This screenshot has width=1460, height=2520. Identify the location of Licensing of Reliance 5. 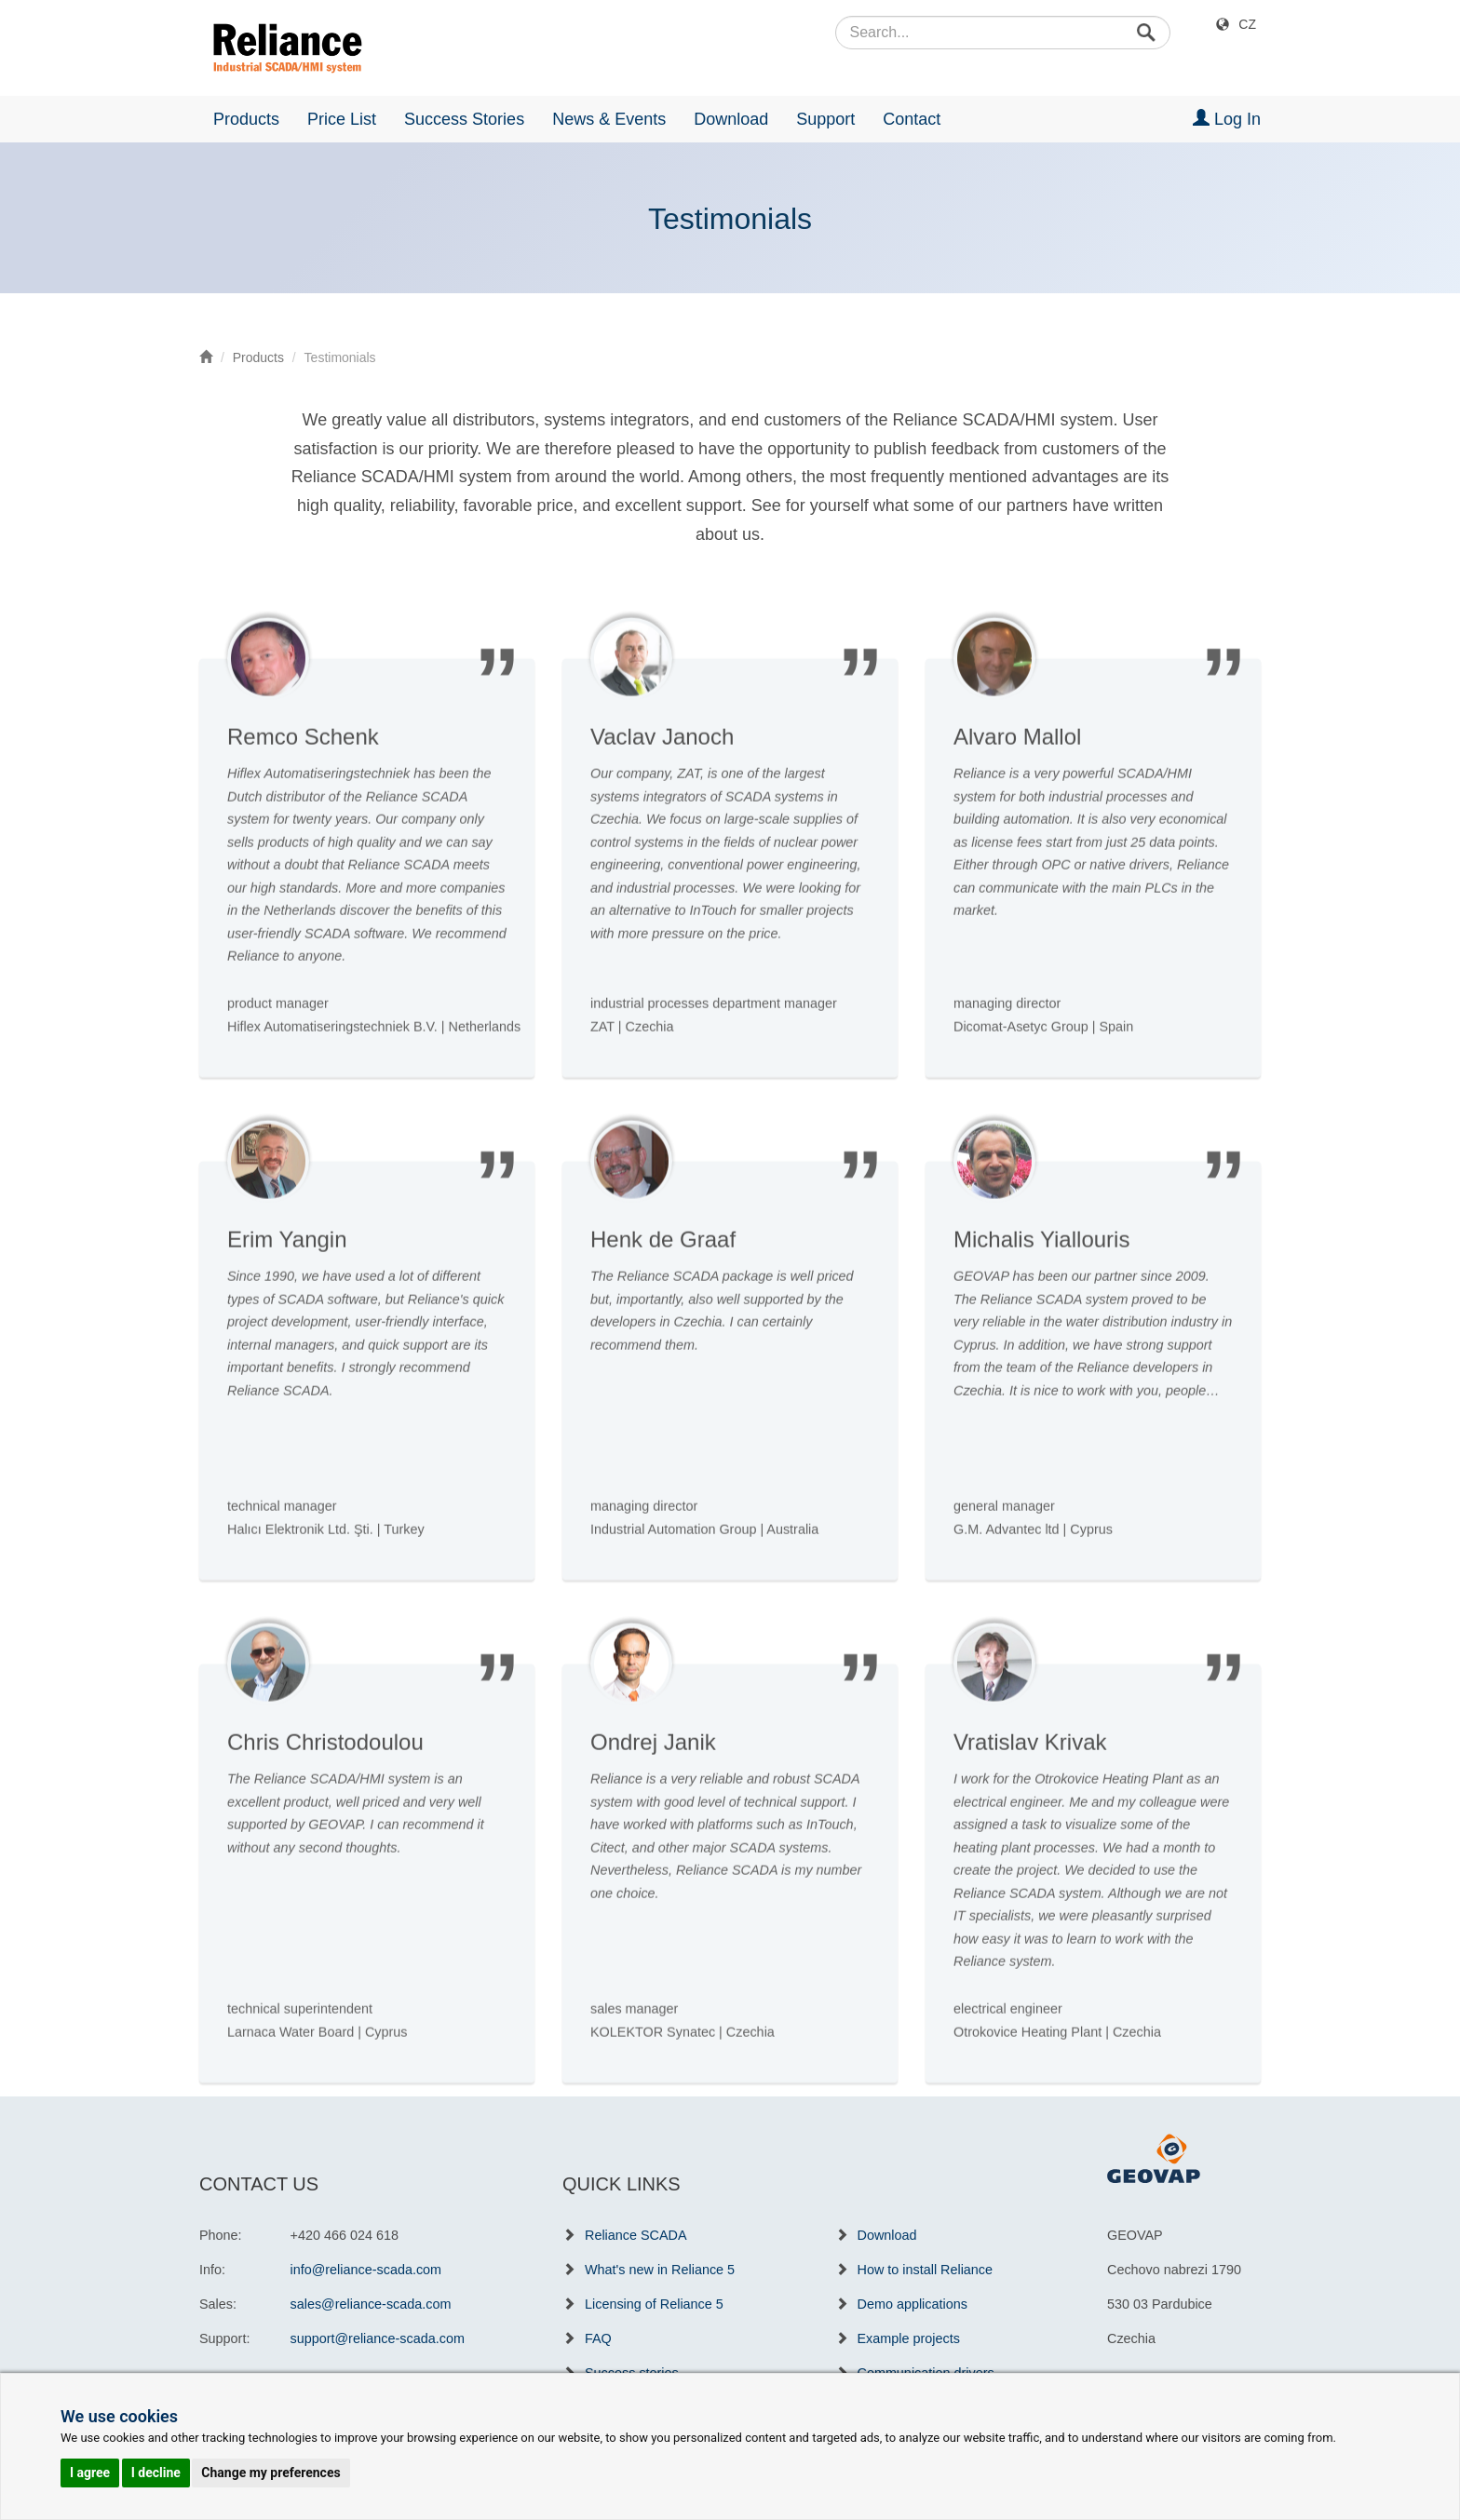
(654, 2304).